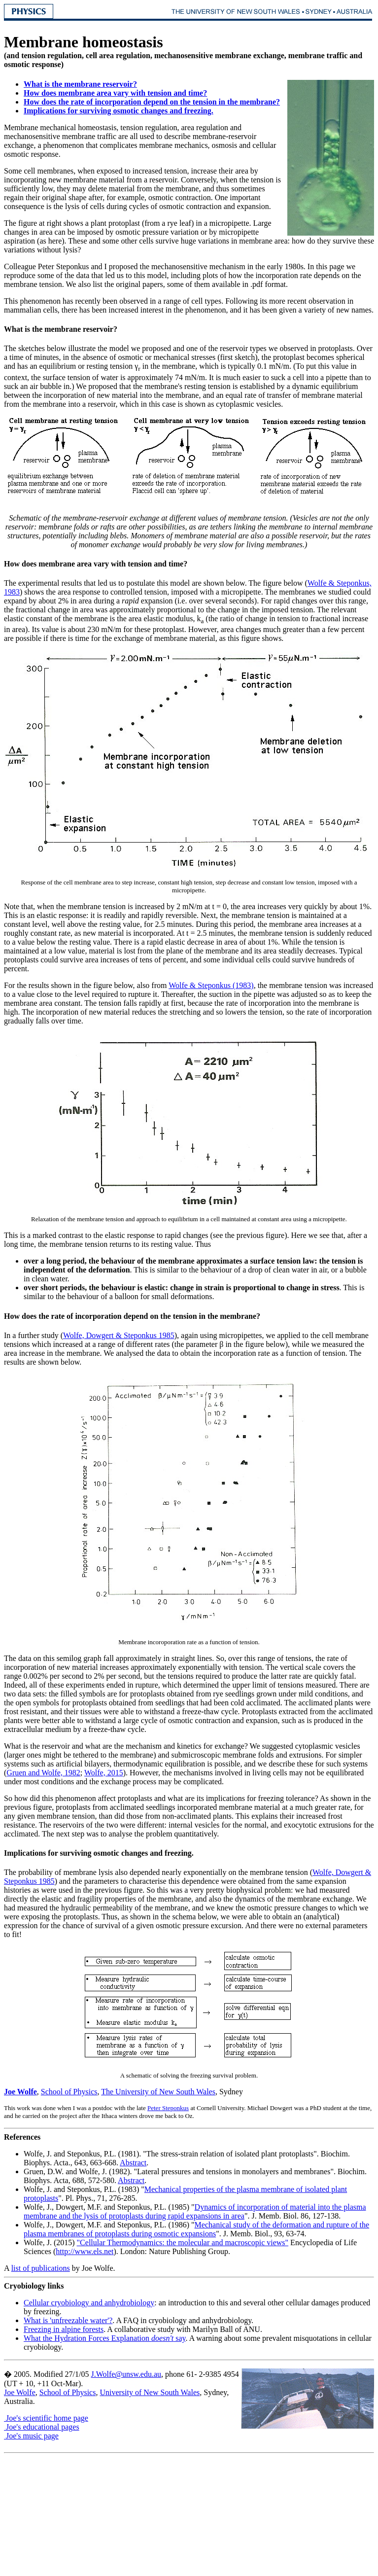 This screenshot has height=2576, width=378. Describe the element at coordinates (89, 2302) in the screenshot. I see `Cellular cryobiology and anhydrobiology` at that location.